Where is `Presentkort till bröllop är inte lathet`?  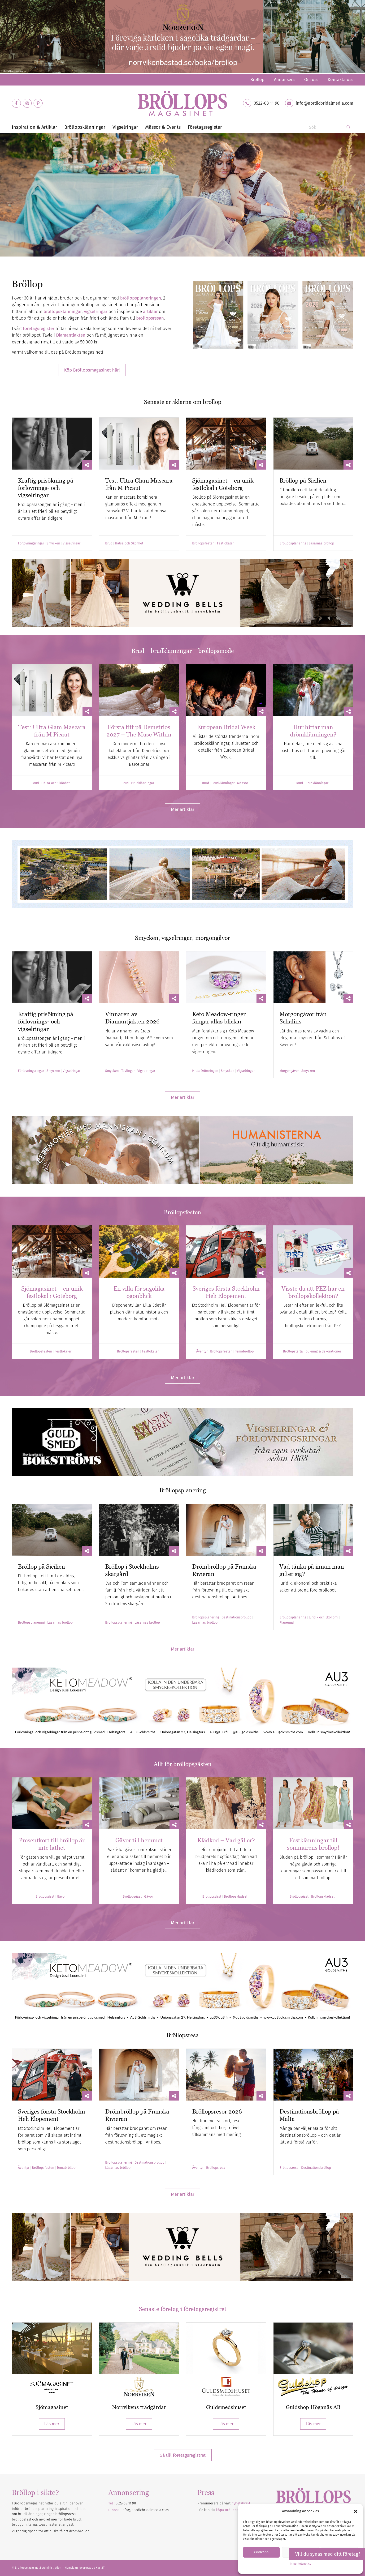
Presentkort till bröllop är inte lathet is located at coordinates (52, 1844).